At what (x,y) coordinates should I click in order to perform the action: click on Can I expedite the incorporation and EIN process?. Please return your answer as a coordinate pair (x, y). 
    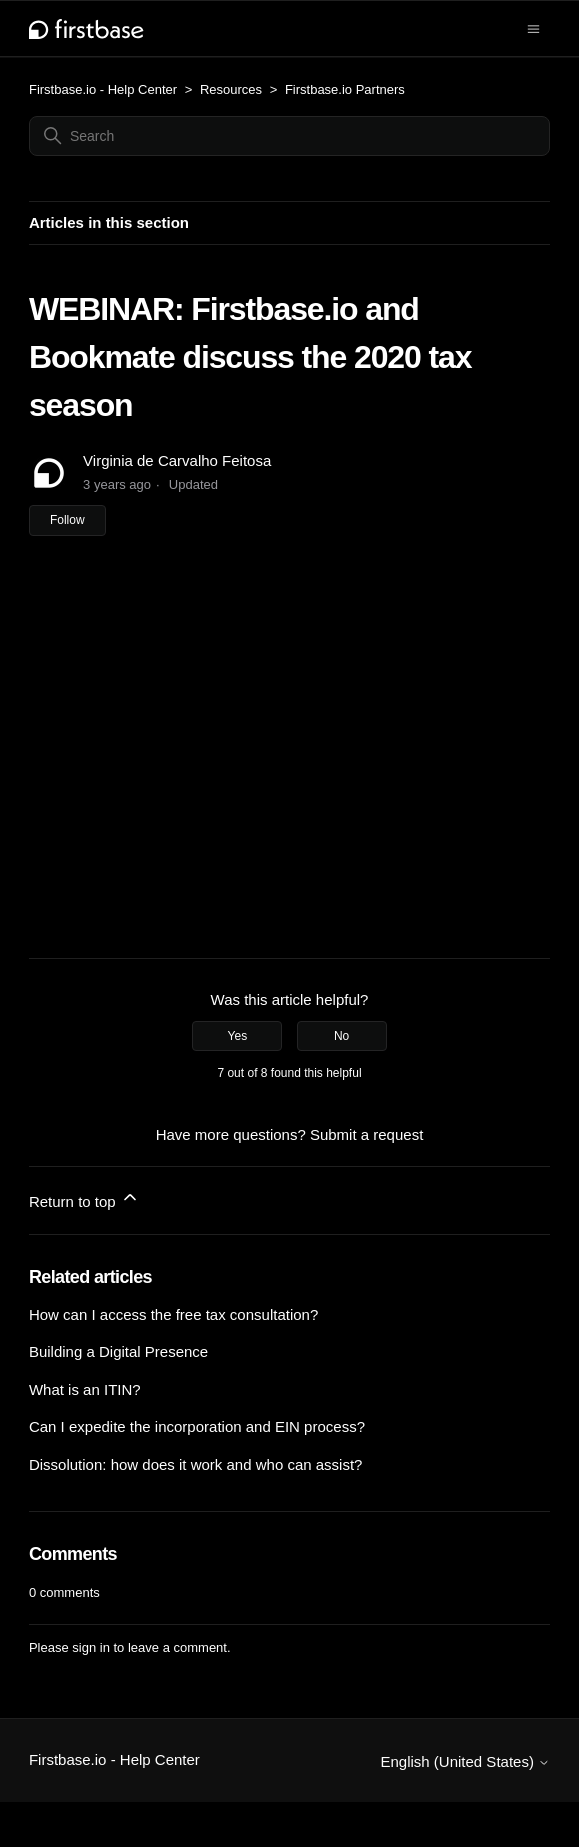
    Looking at the image, I should click on (197, 1426).